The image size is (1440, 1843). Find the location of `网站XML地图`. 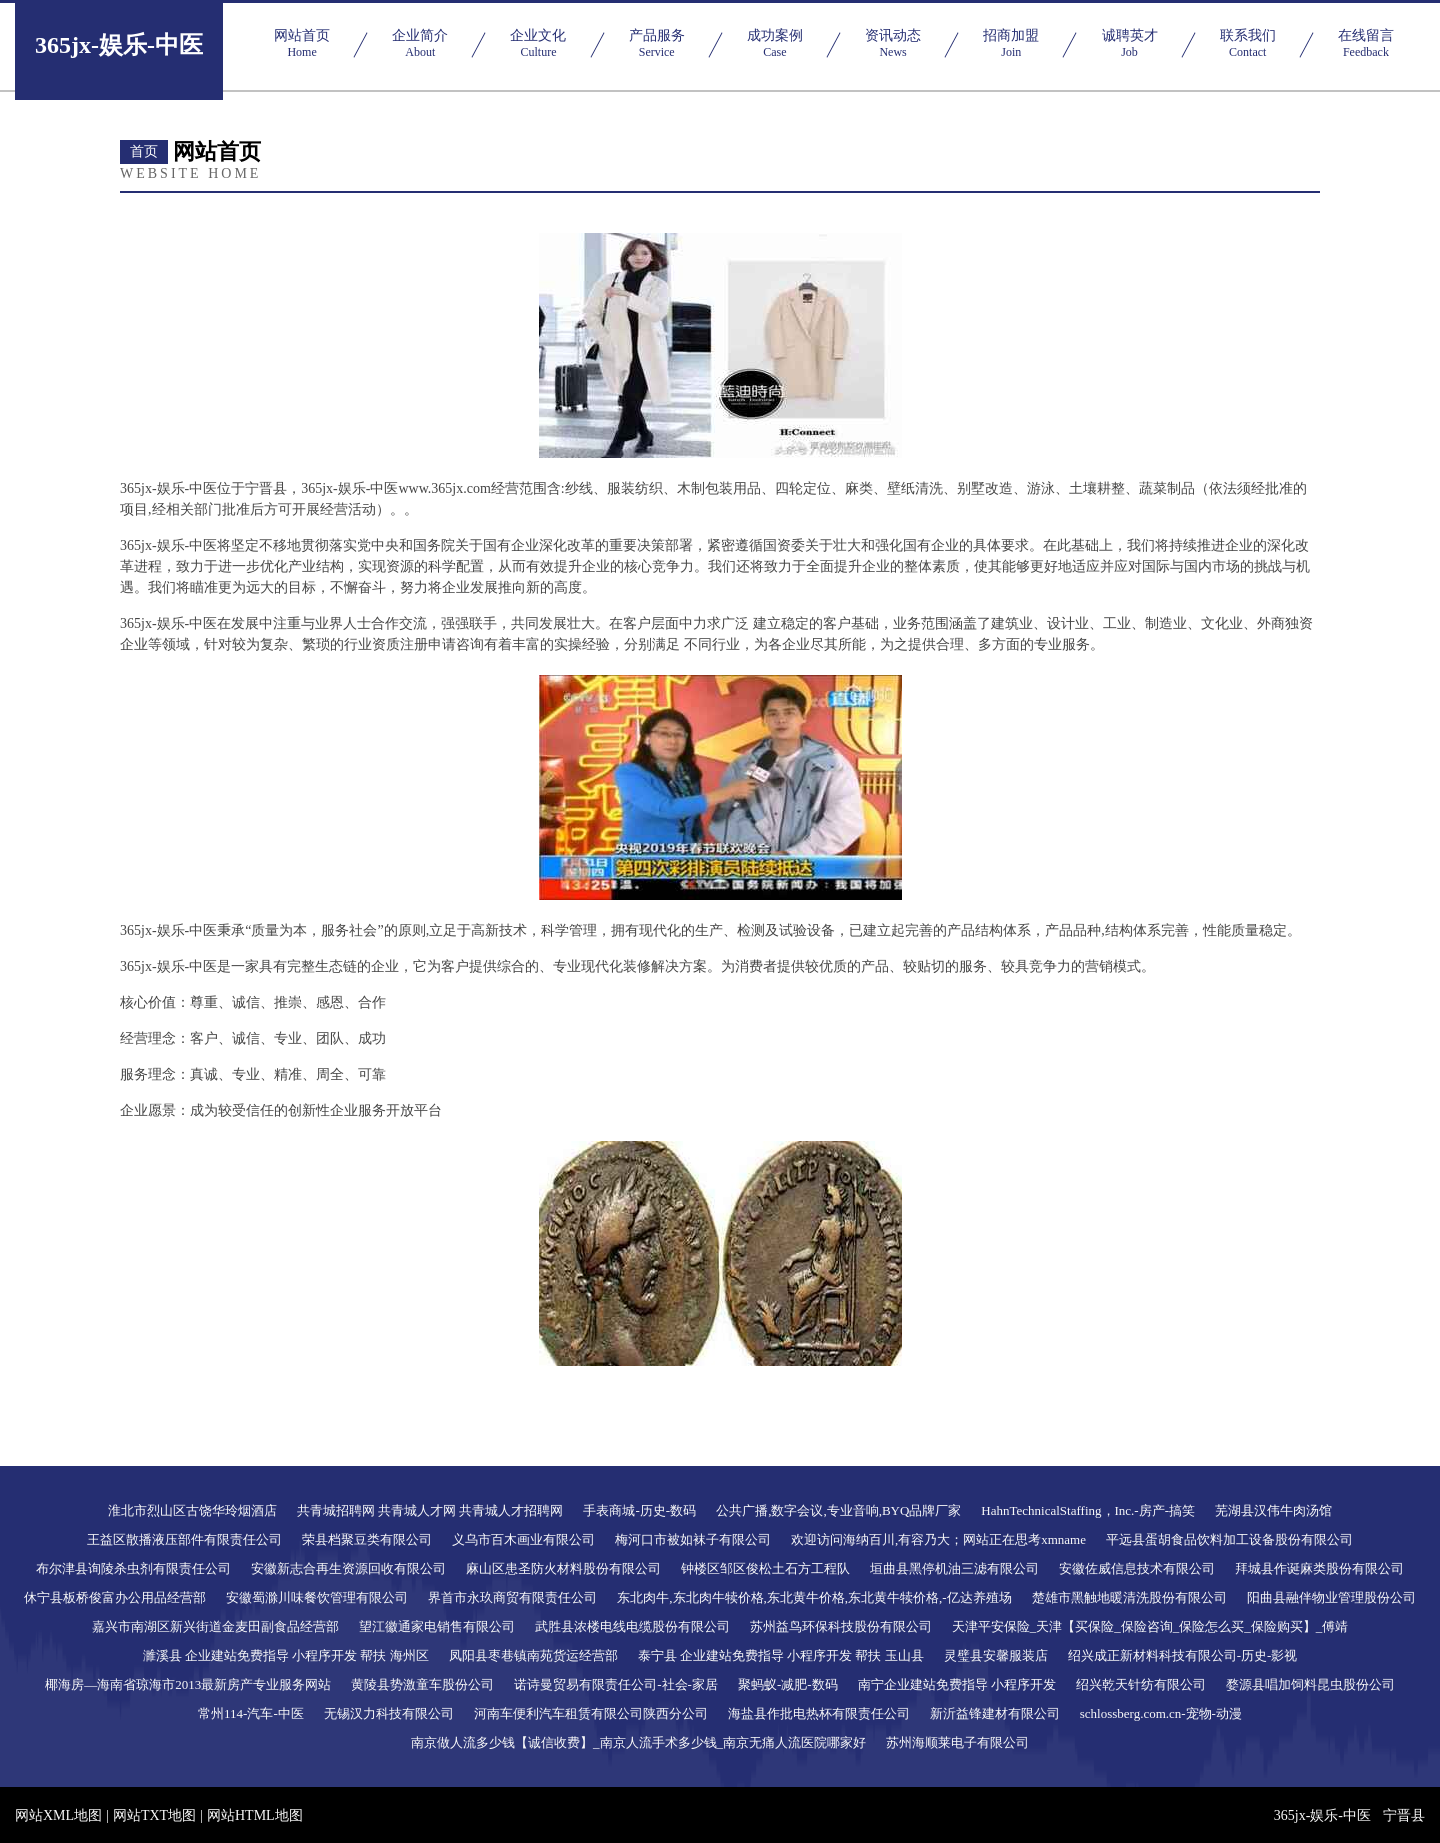

网站XML地图 is located at coordinates (58, 1815).